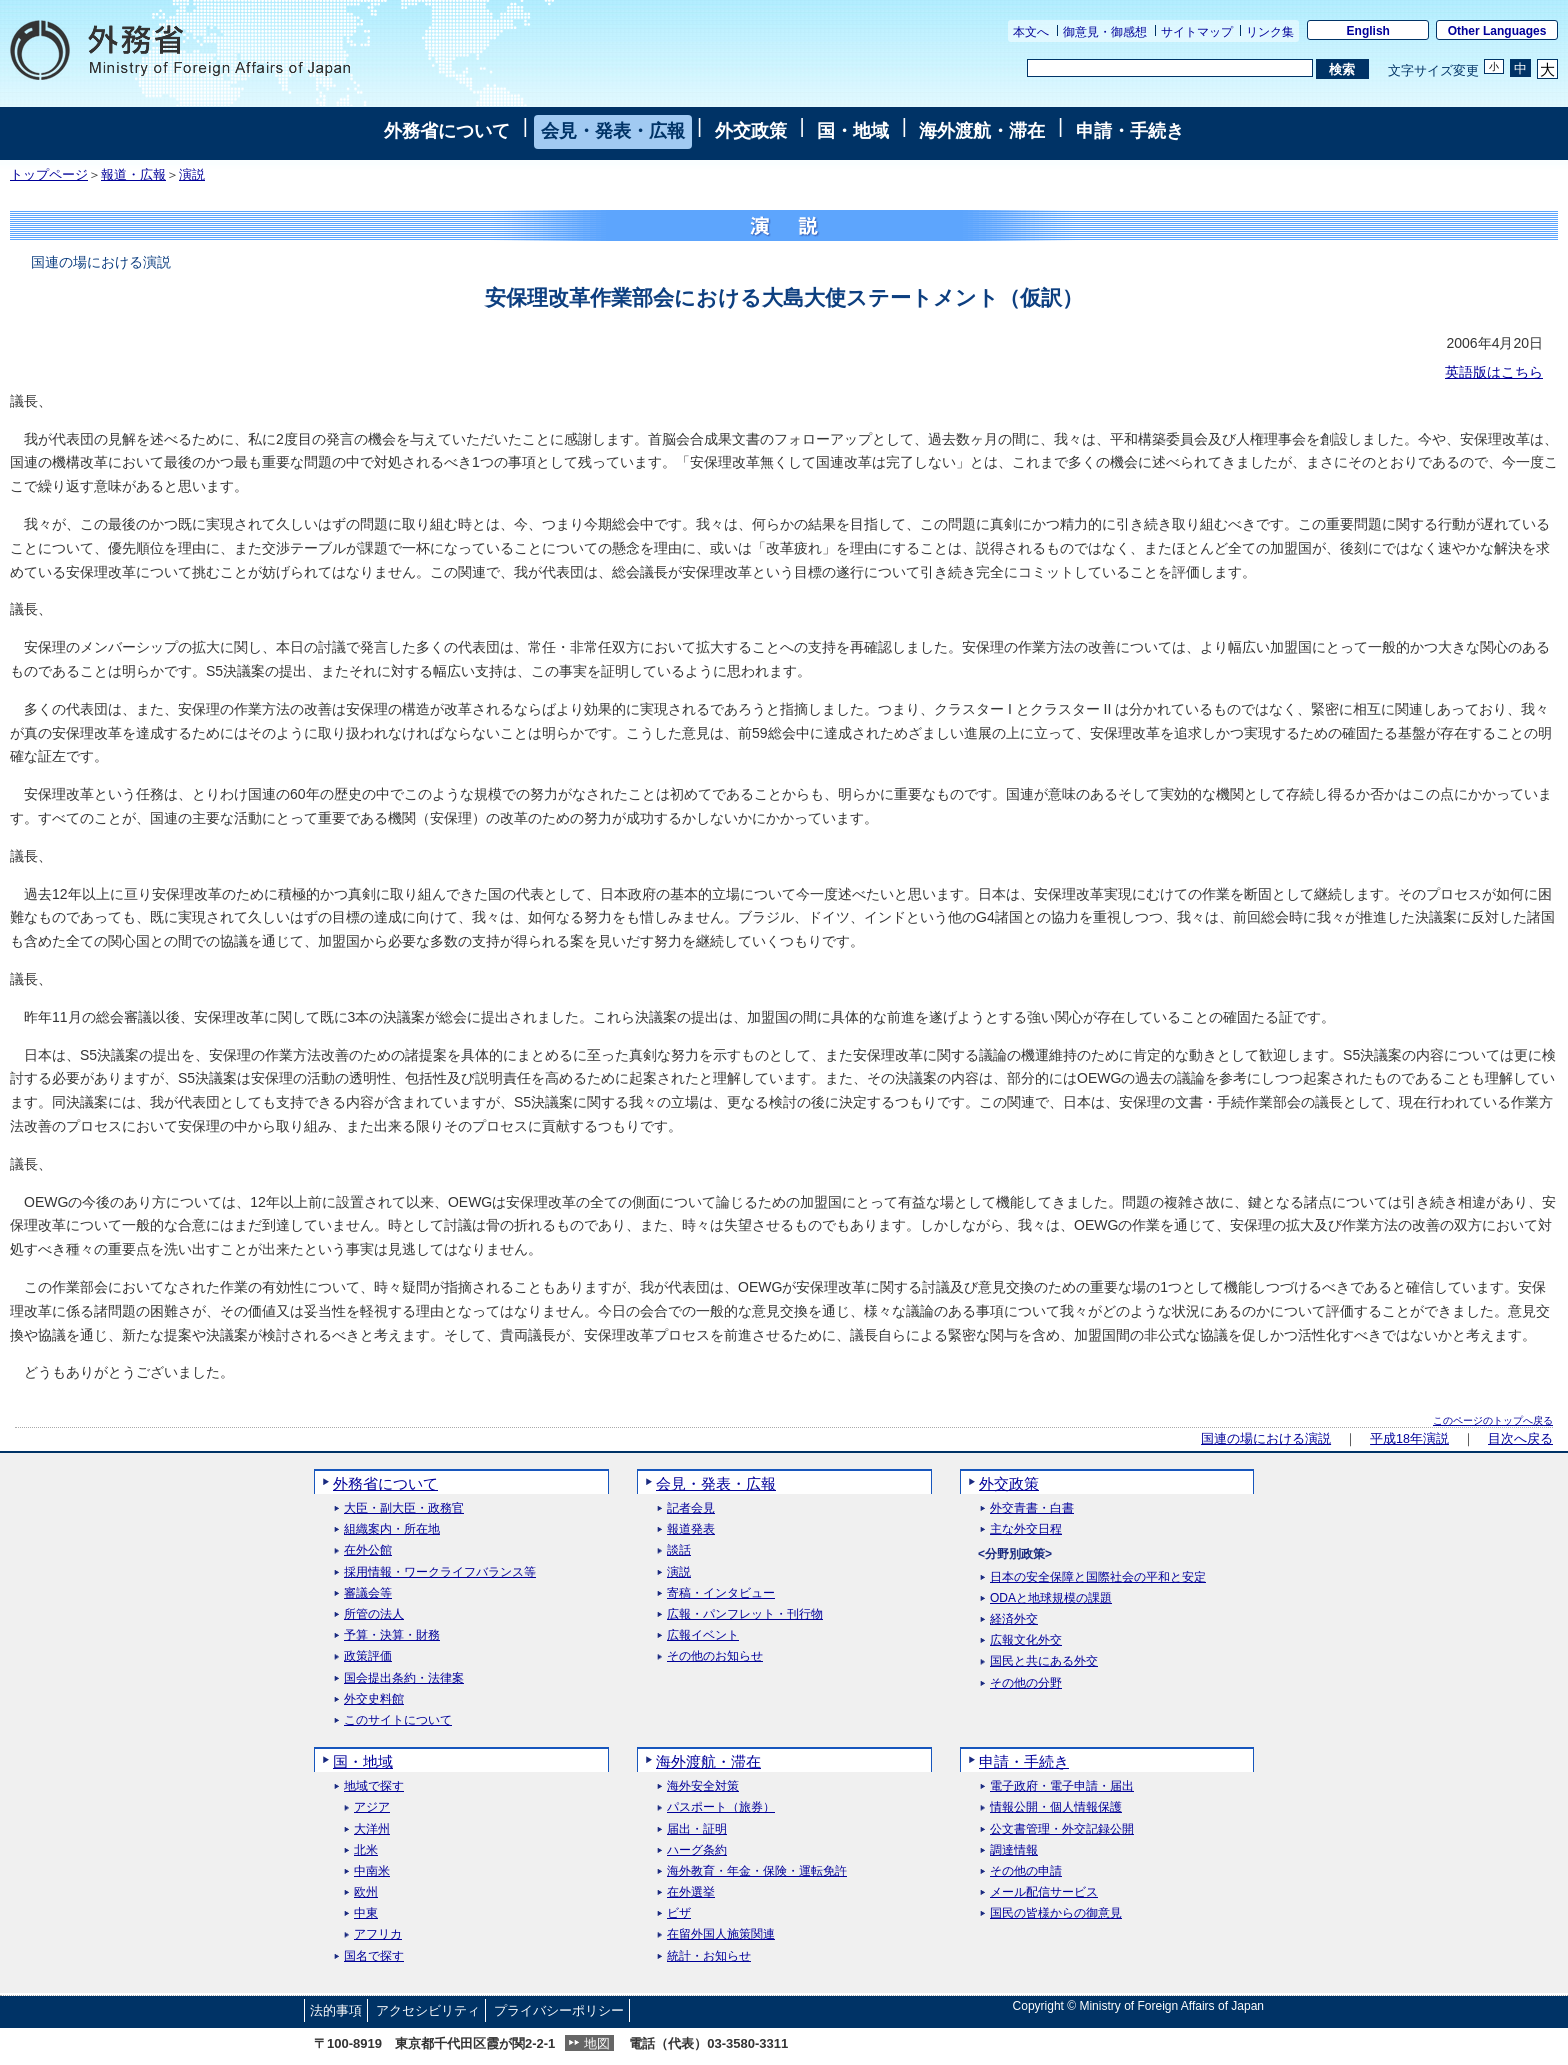  I want to click on 広報文化外交, so click(1026, 1640).